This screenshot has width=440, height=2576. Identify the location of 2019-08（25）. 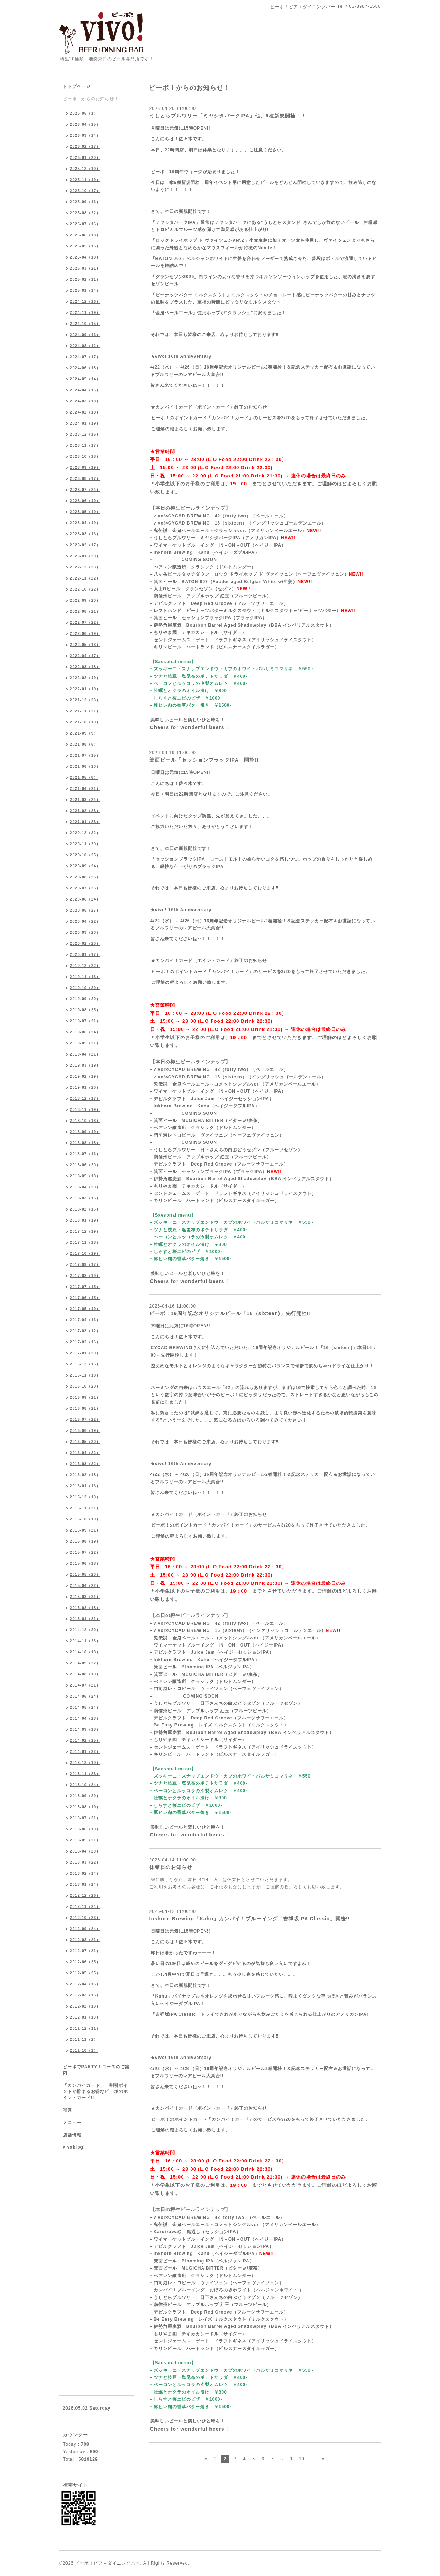
(85, 1010).